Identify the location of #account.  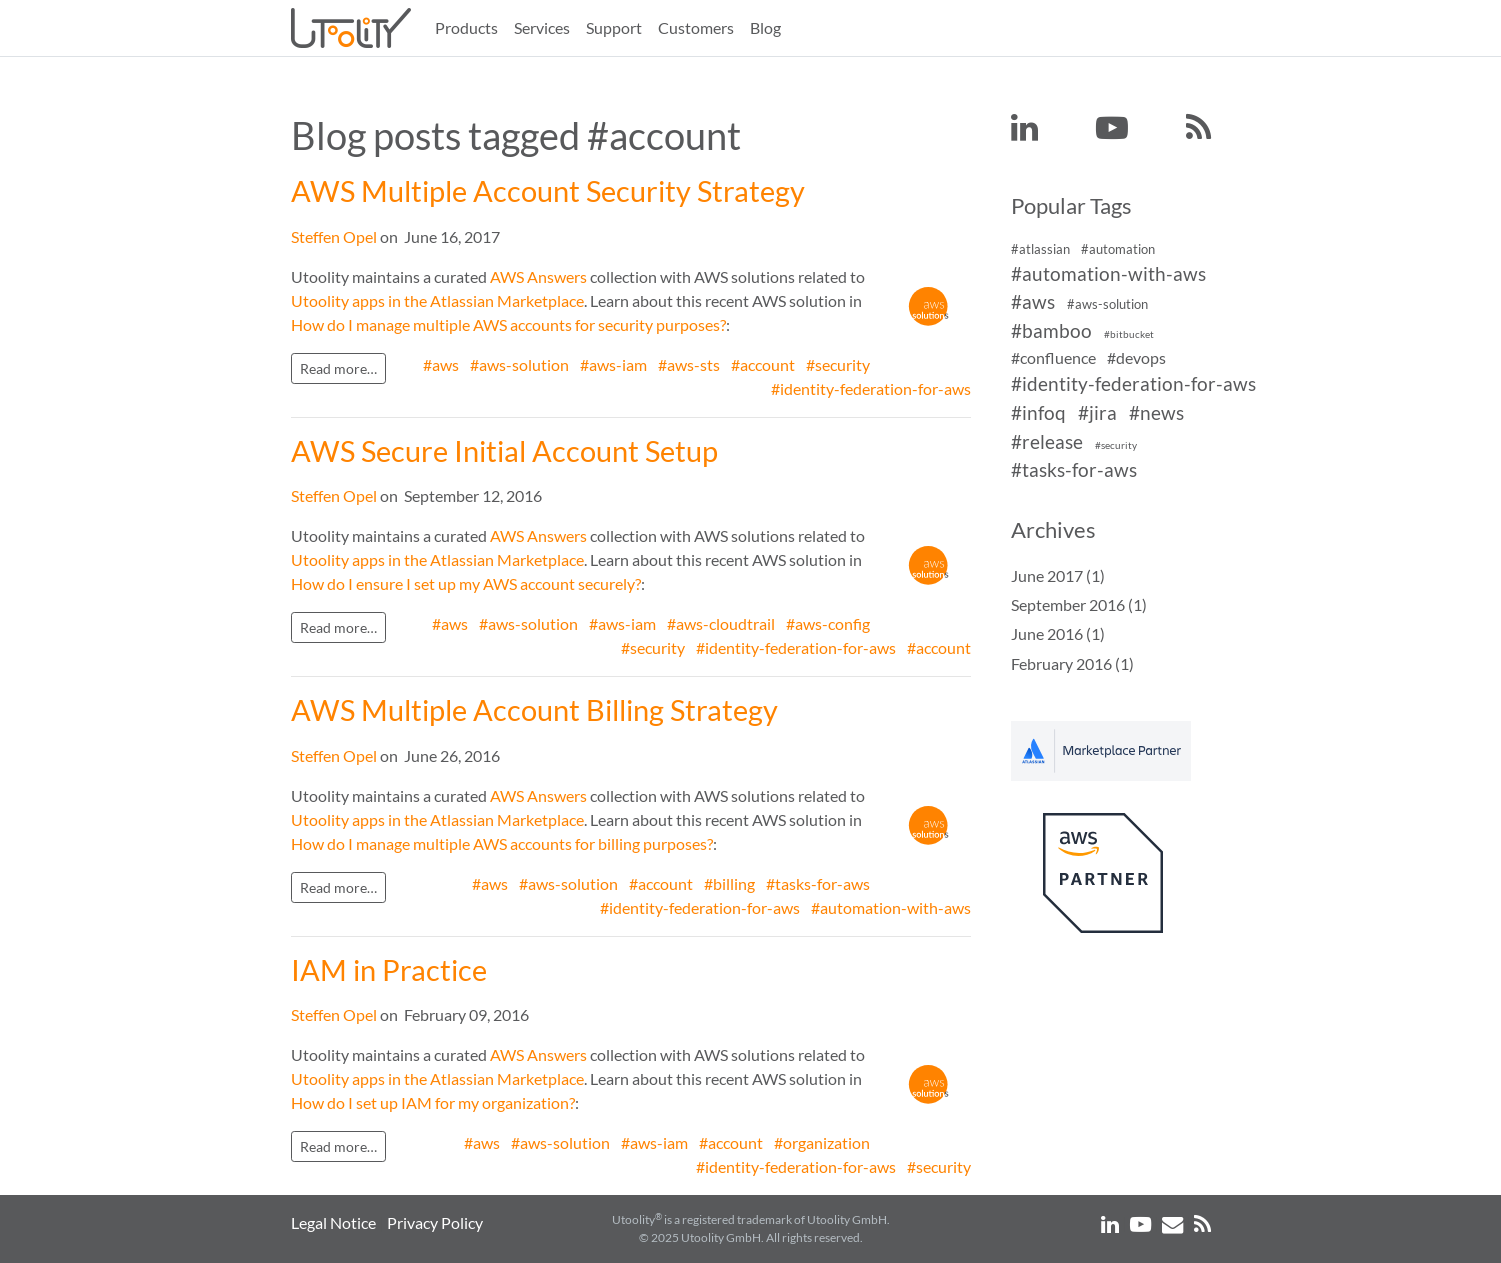
(763, 364).